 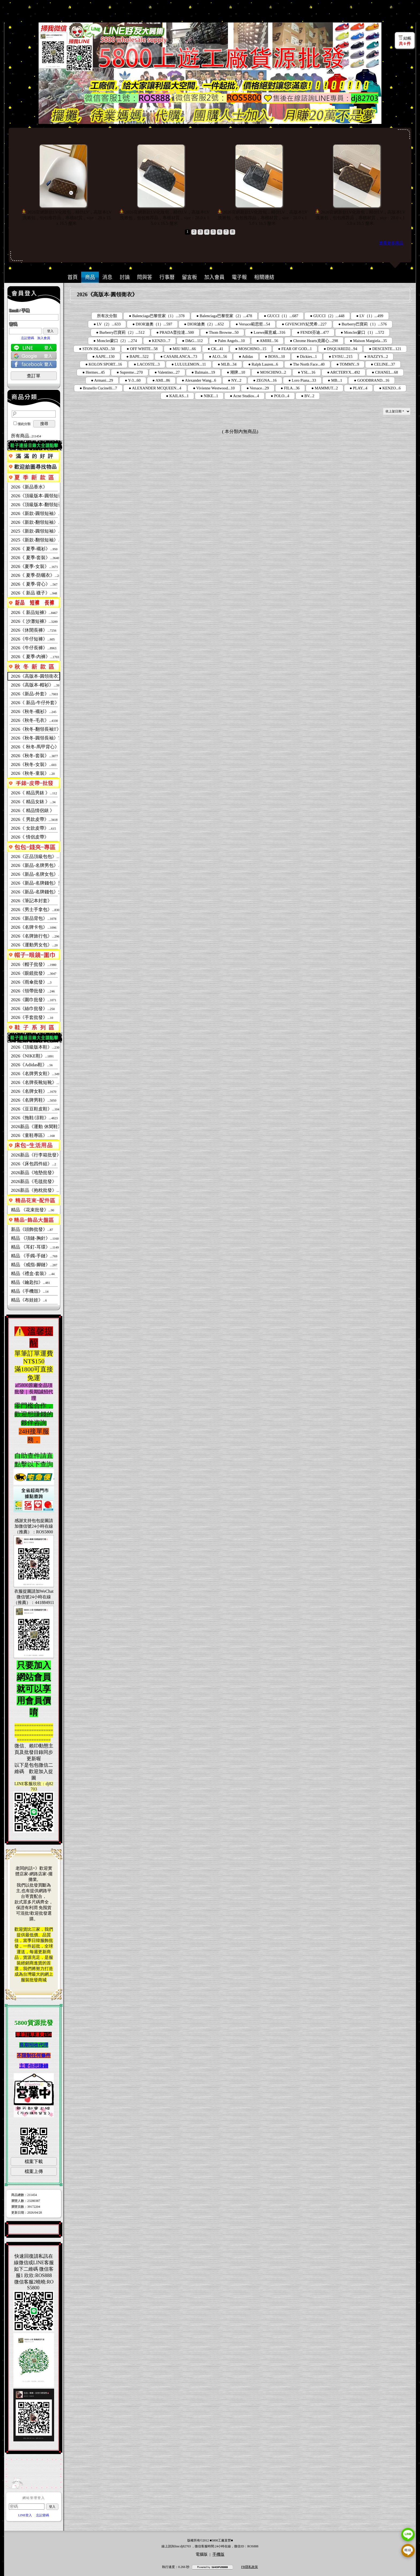 I want to click on ● FENDI芬迪...477, so click(x=313, y=332).